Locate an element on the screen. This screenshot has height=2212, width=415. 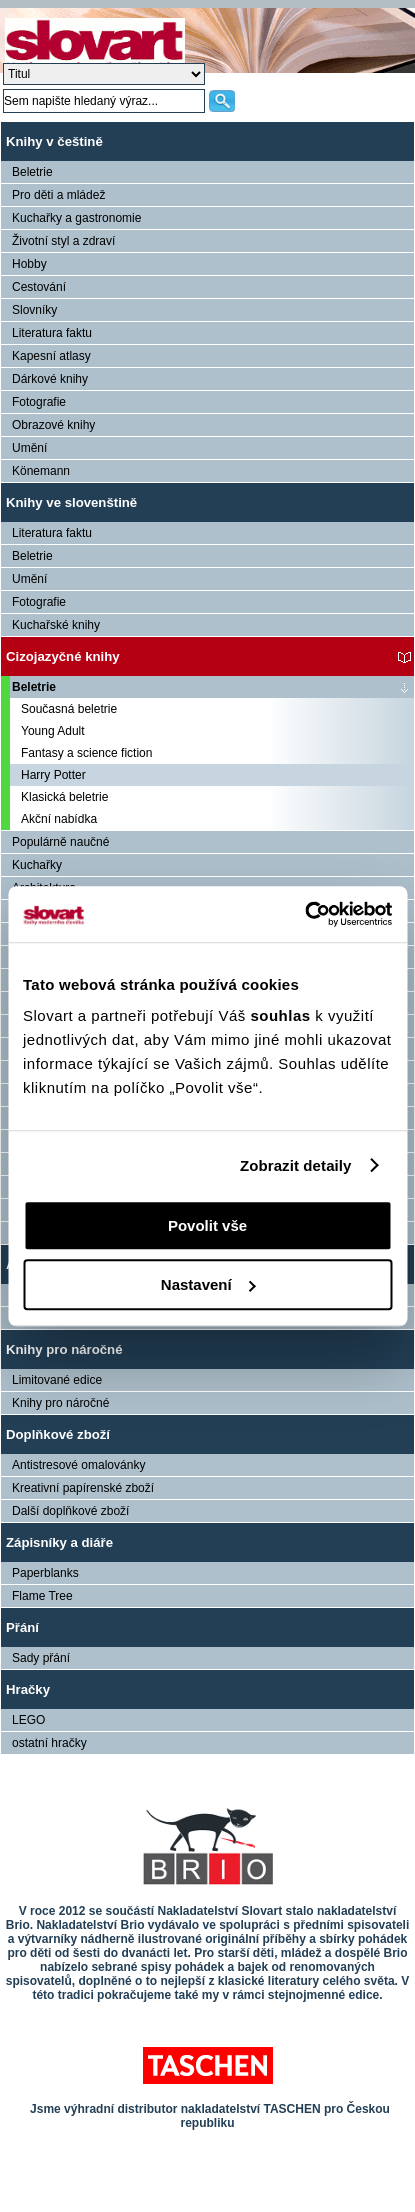
Hračky is located at coordinates (28, 1689).